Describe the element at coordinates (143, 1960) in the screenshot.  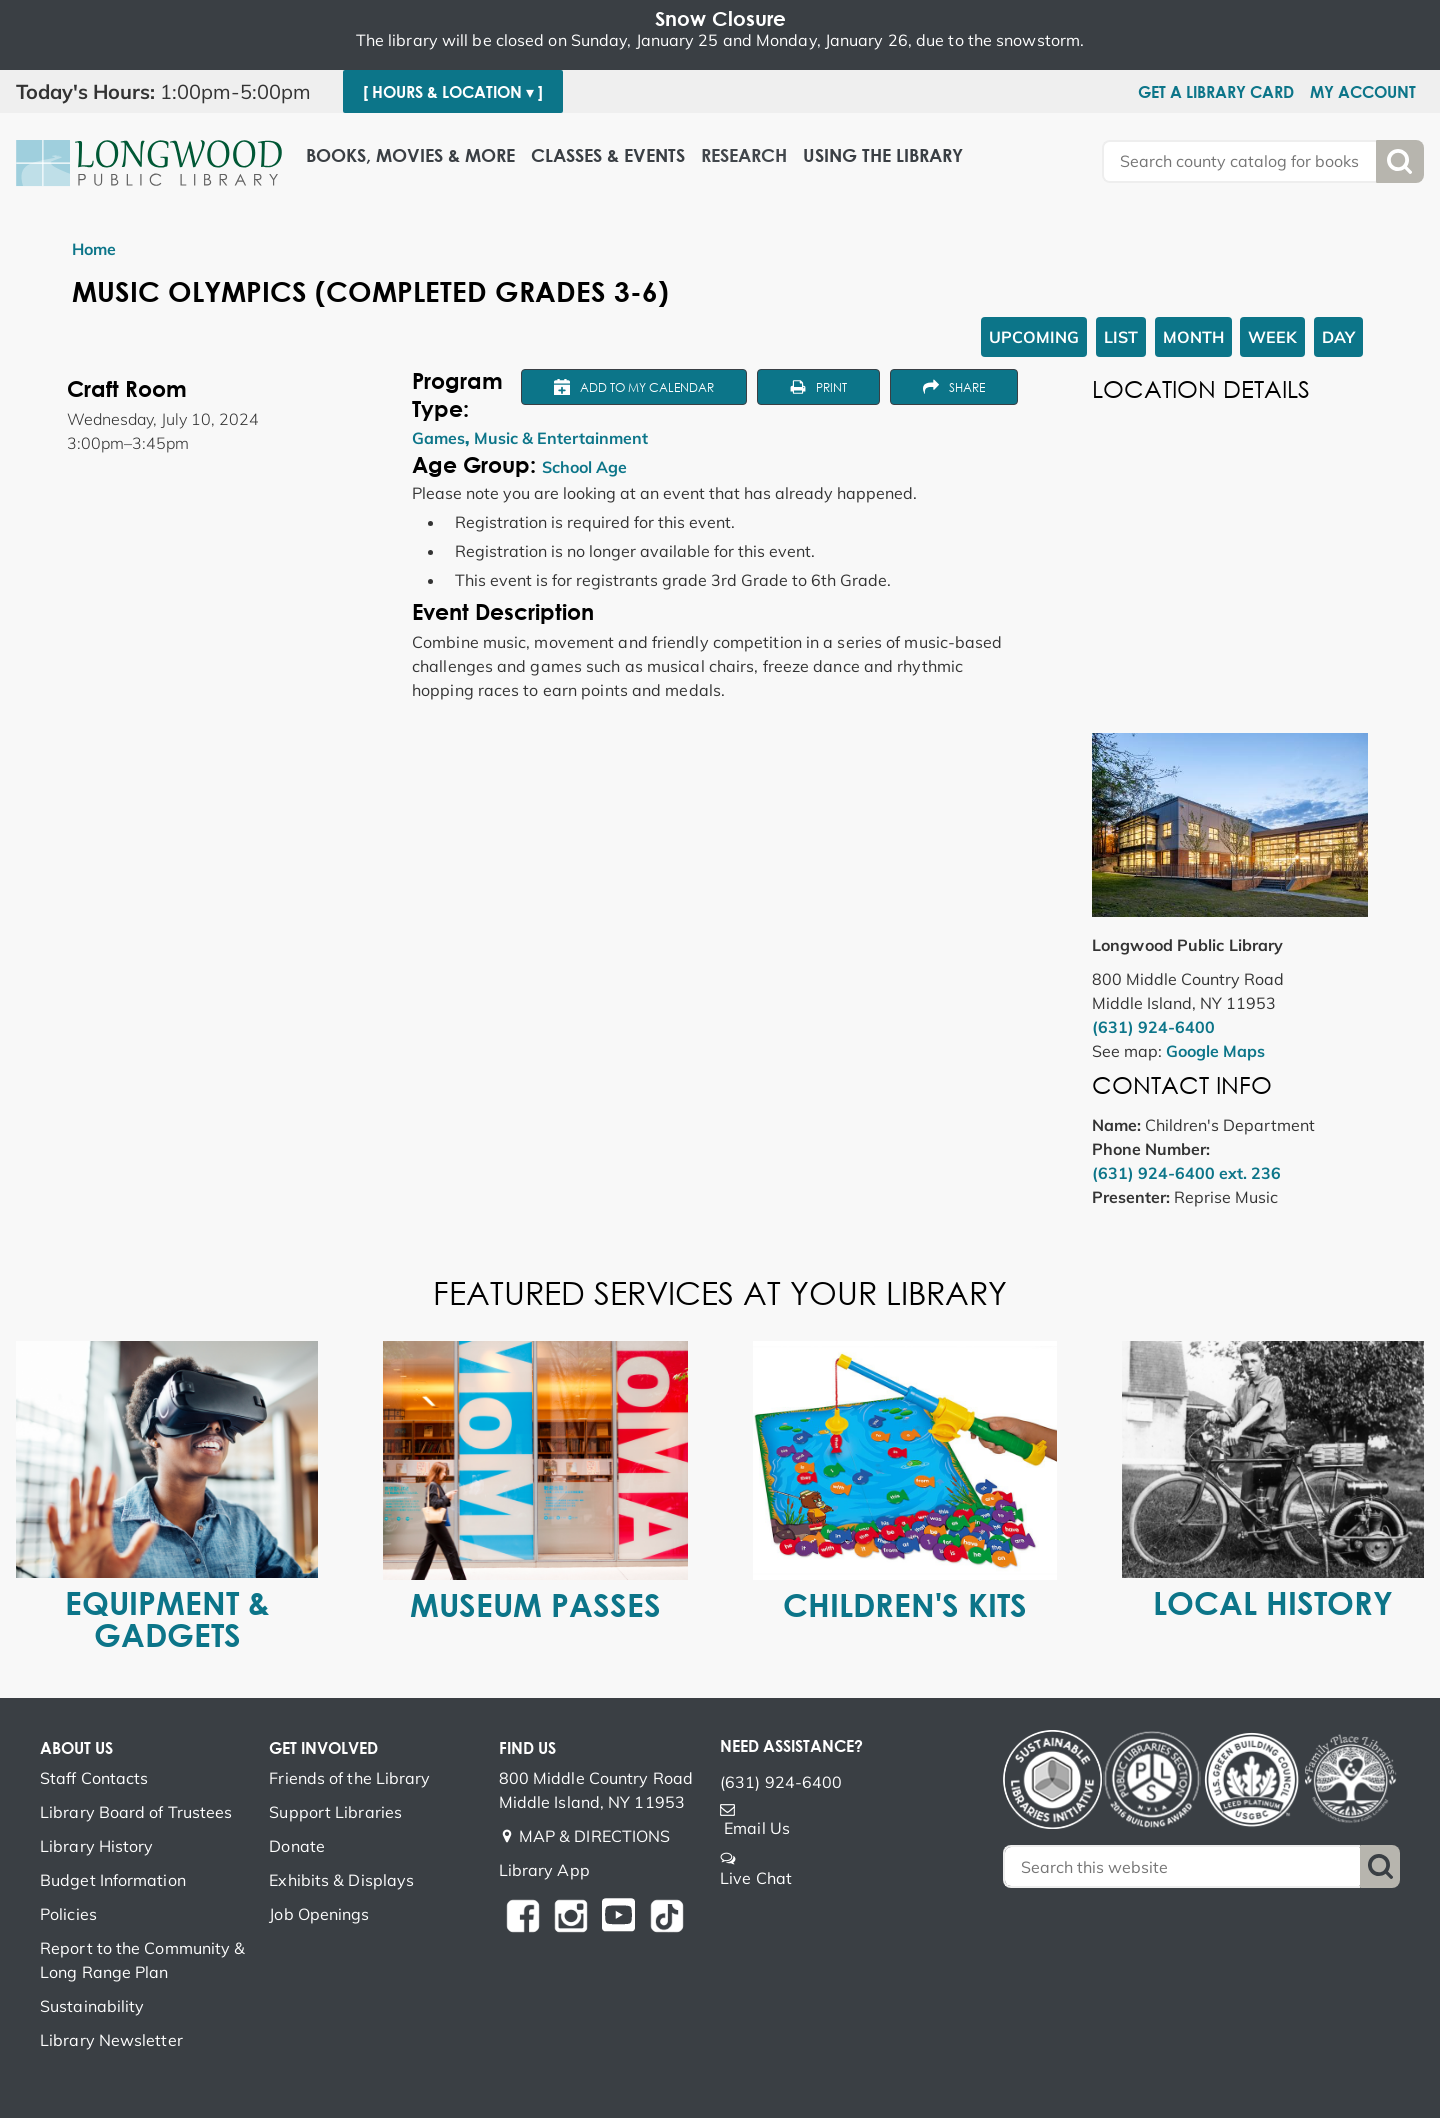
I see `Report to the Community & Long Range Plan` at that location.